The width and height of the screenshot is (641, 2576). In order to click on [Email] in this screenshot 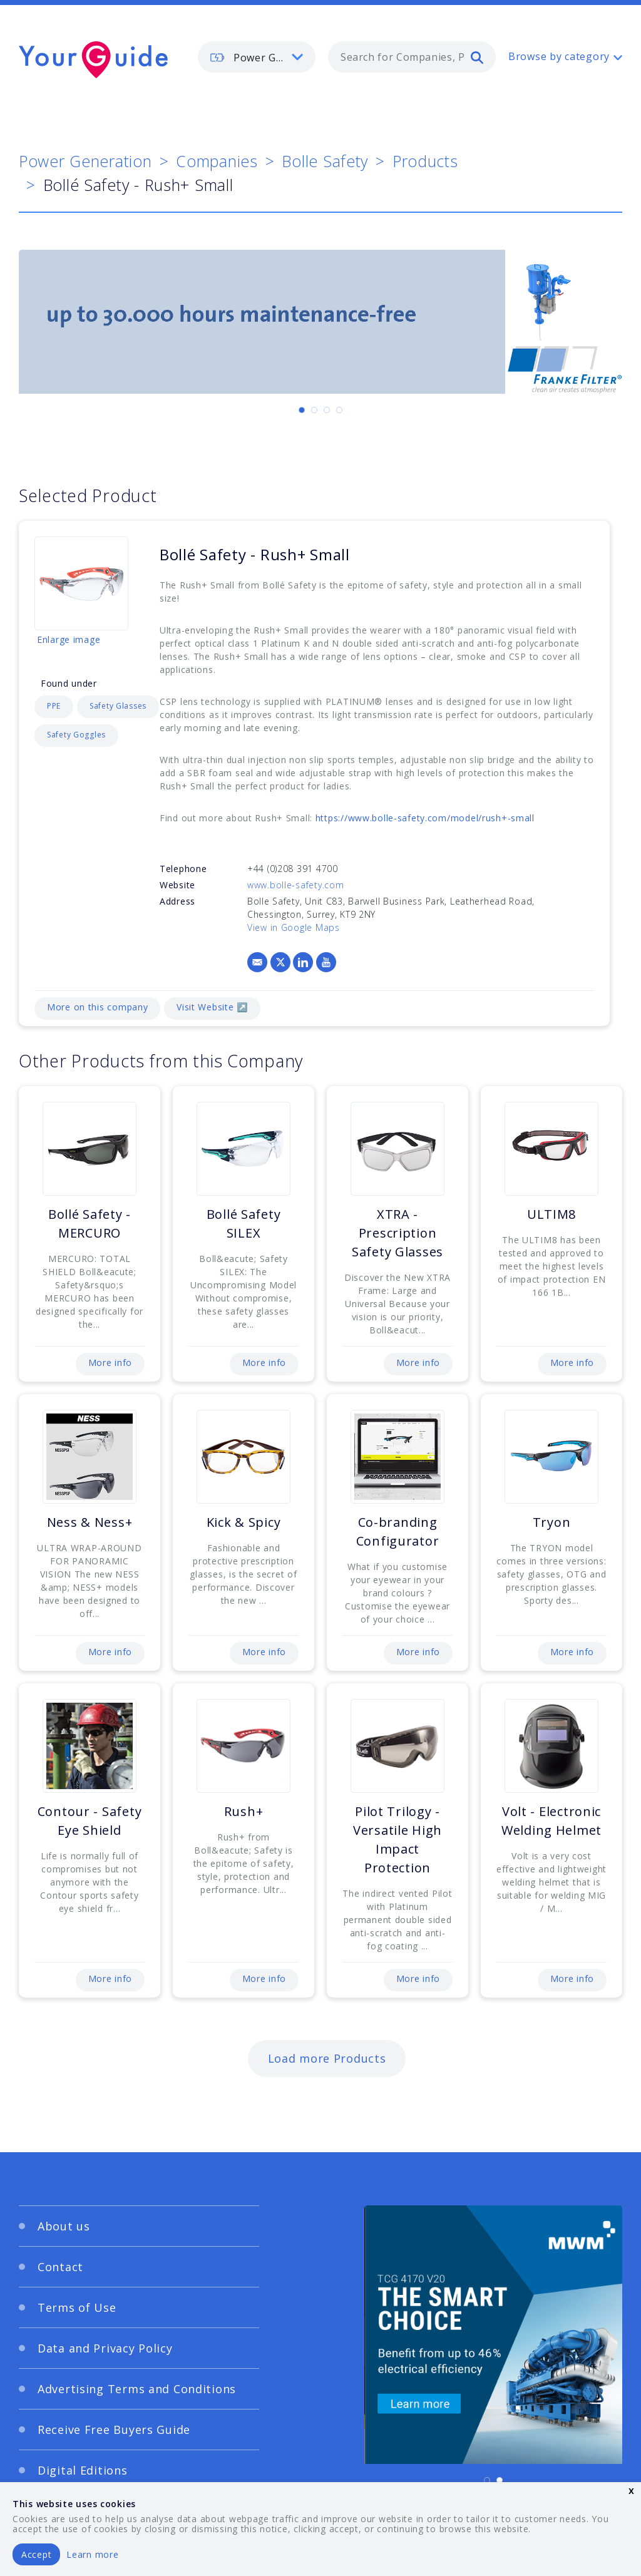, I will do `click(257, 962)`.